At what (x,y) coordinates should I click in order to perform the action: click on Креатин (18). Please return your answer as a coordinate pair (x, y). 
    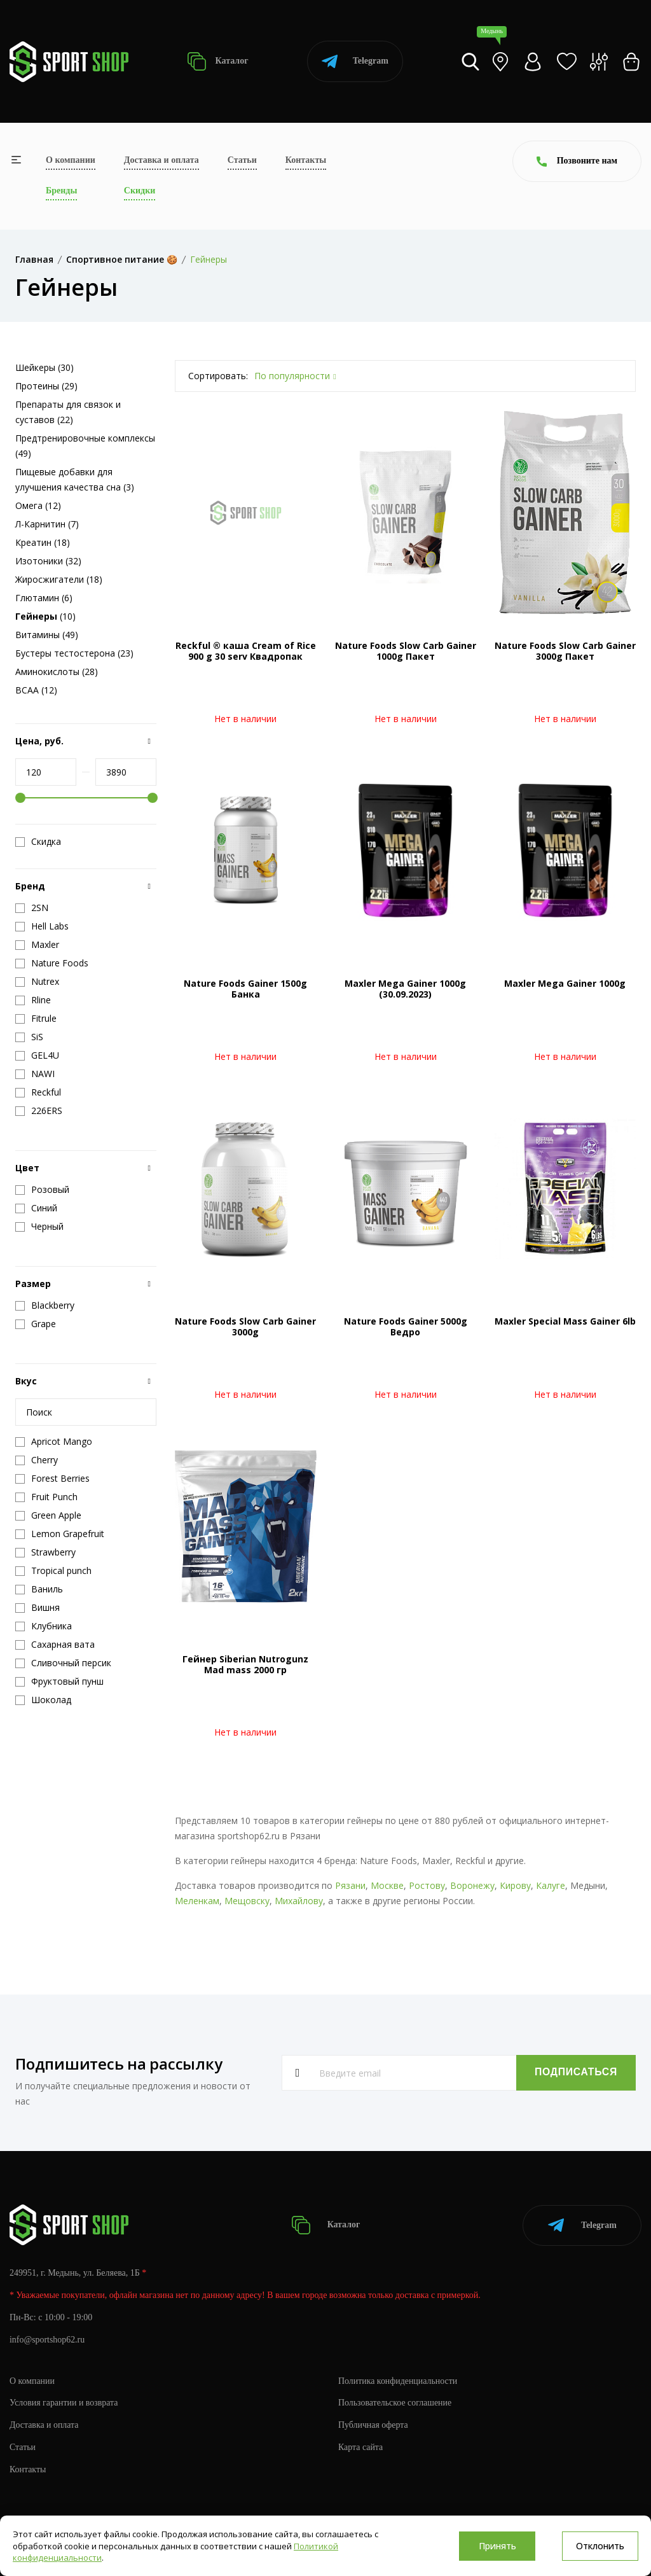
    Looking at the image, I should click on (42, 542).